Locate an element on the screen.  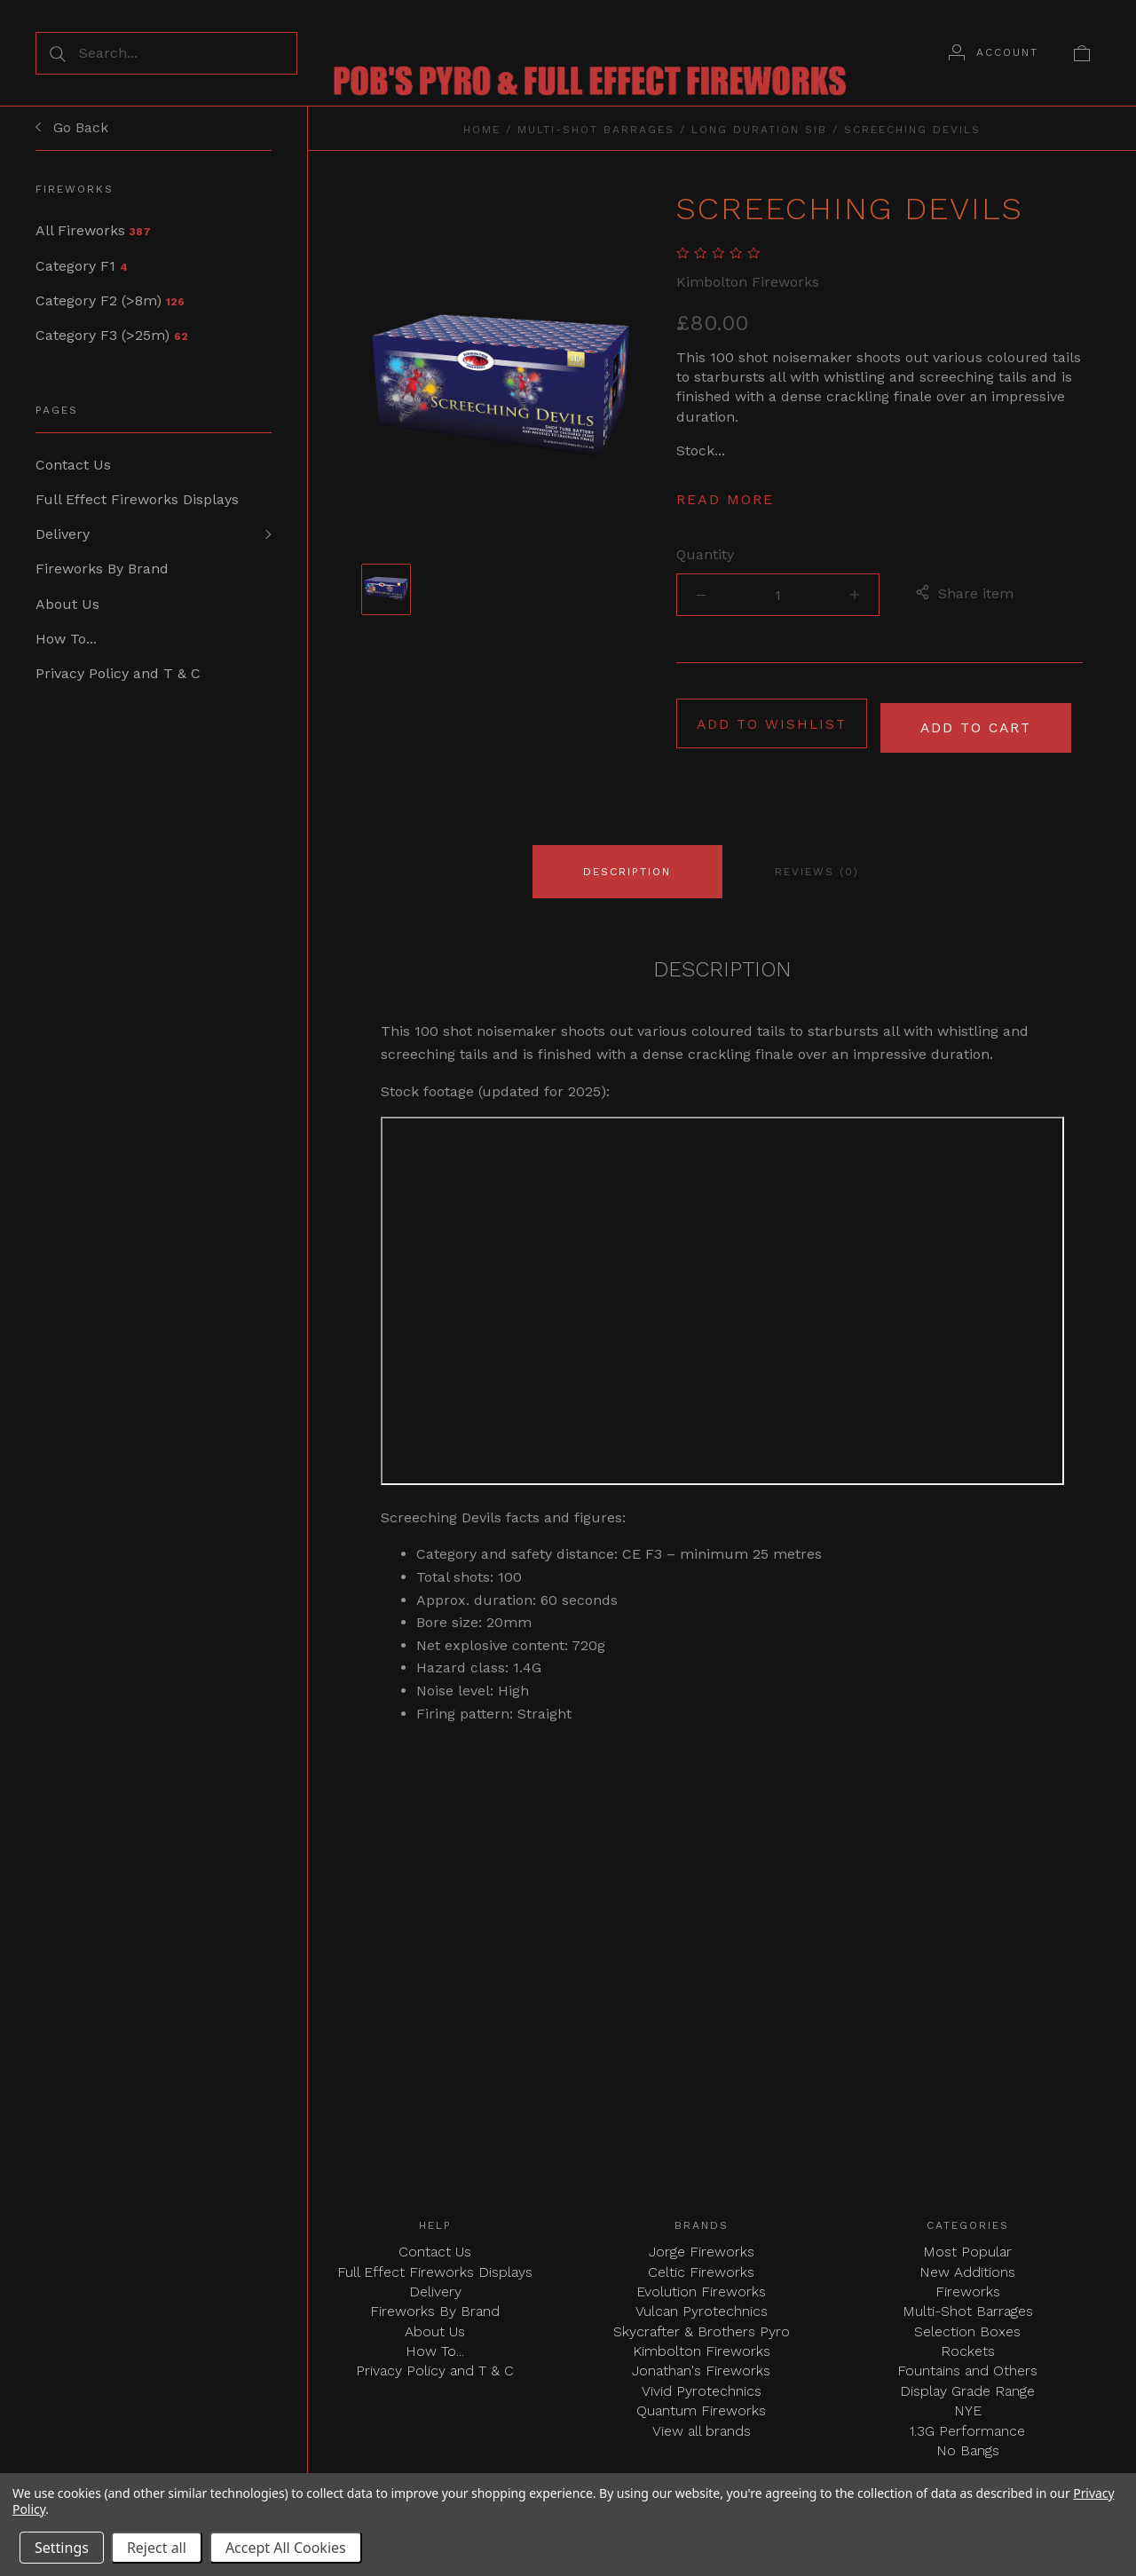
Home is located at coordinates (482, 129).